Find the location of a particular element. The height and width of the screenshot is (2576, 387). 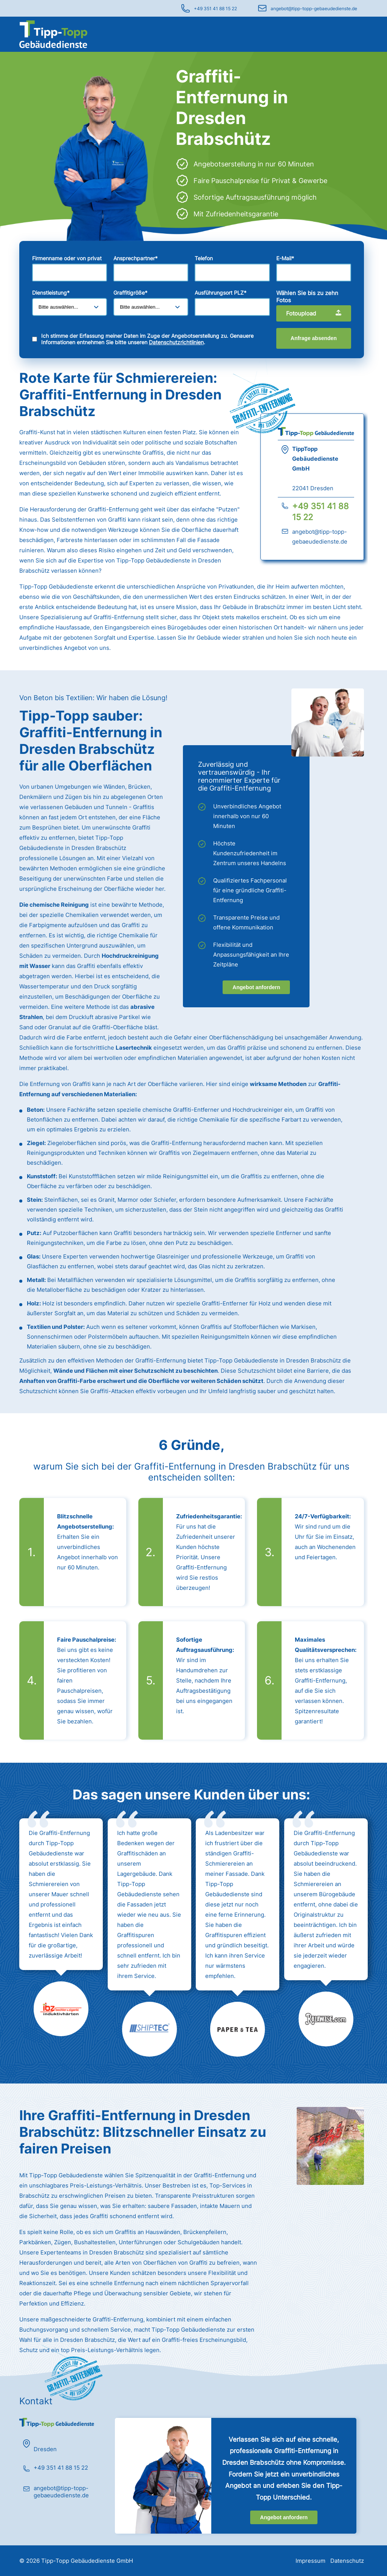

angebot@tipp-topp-gebaeudedienste.de is located at coordinates (314, 8).